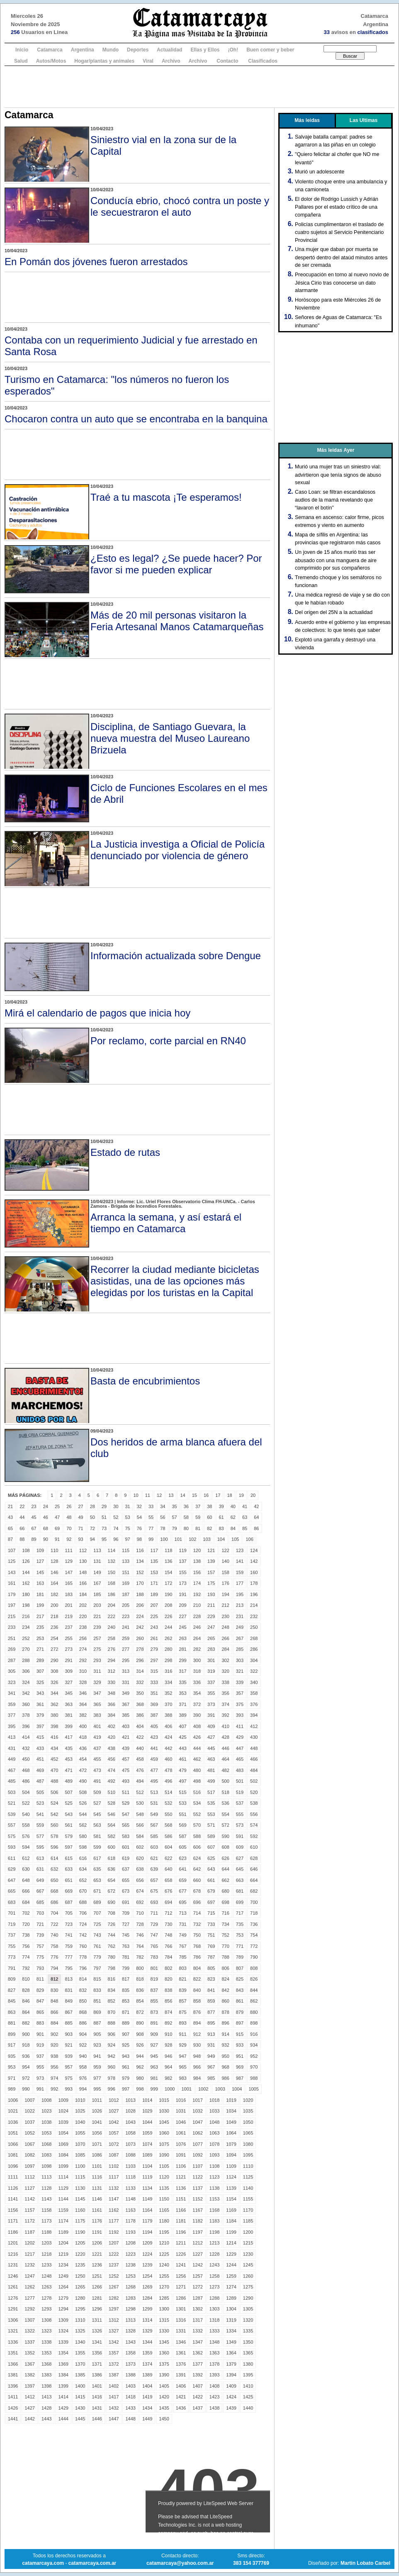 This screenshot has height=2576, width=399. What do you see at coordinates (248, 2342) in the screenshot?
I see `1350` at bounding box center [248, 2342].